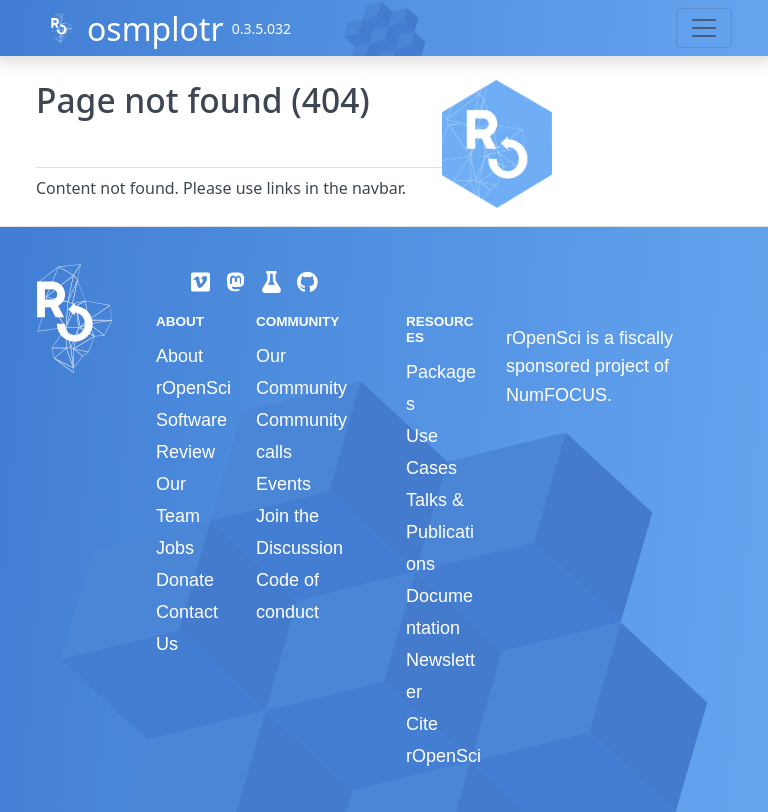 This screenshot has height=812, width=768. What do you see at coordinates (556, 395) in the screenshot?
I see `NumFOCUS` at bounding box center [556, 395].